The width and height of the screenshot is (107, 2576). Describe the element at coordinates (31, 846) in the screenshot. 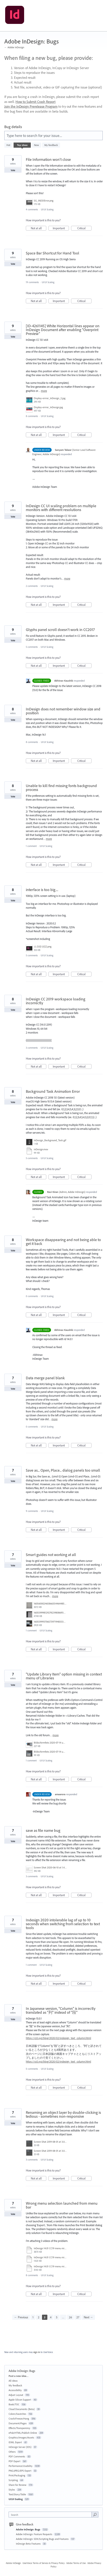

I see `1 comment` at that location.